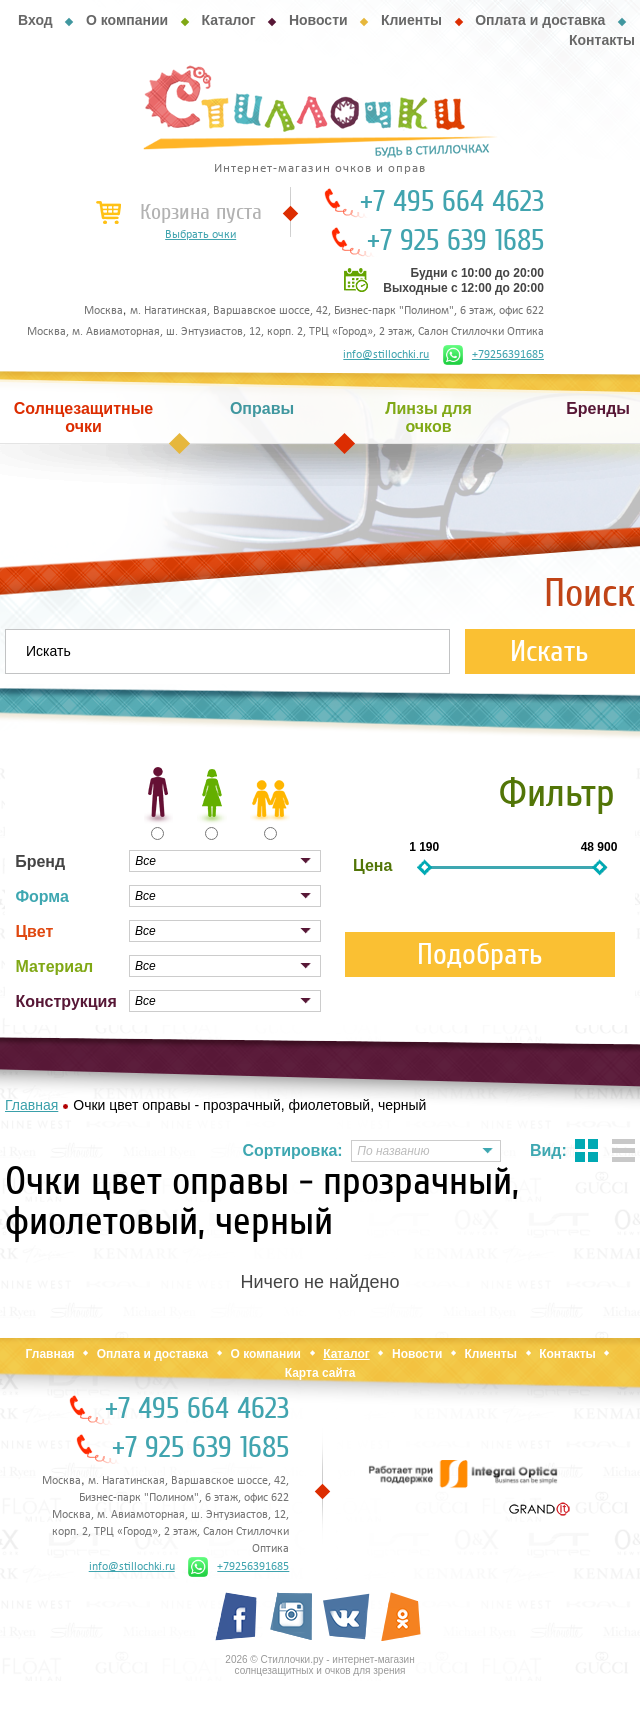 Image resolution: width=640 pixels, height=1711 pixels. Describe the element at coordinates (320, 1373) in the screenshot. I see `Карта сайта` at that location.